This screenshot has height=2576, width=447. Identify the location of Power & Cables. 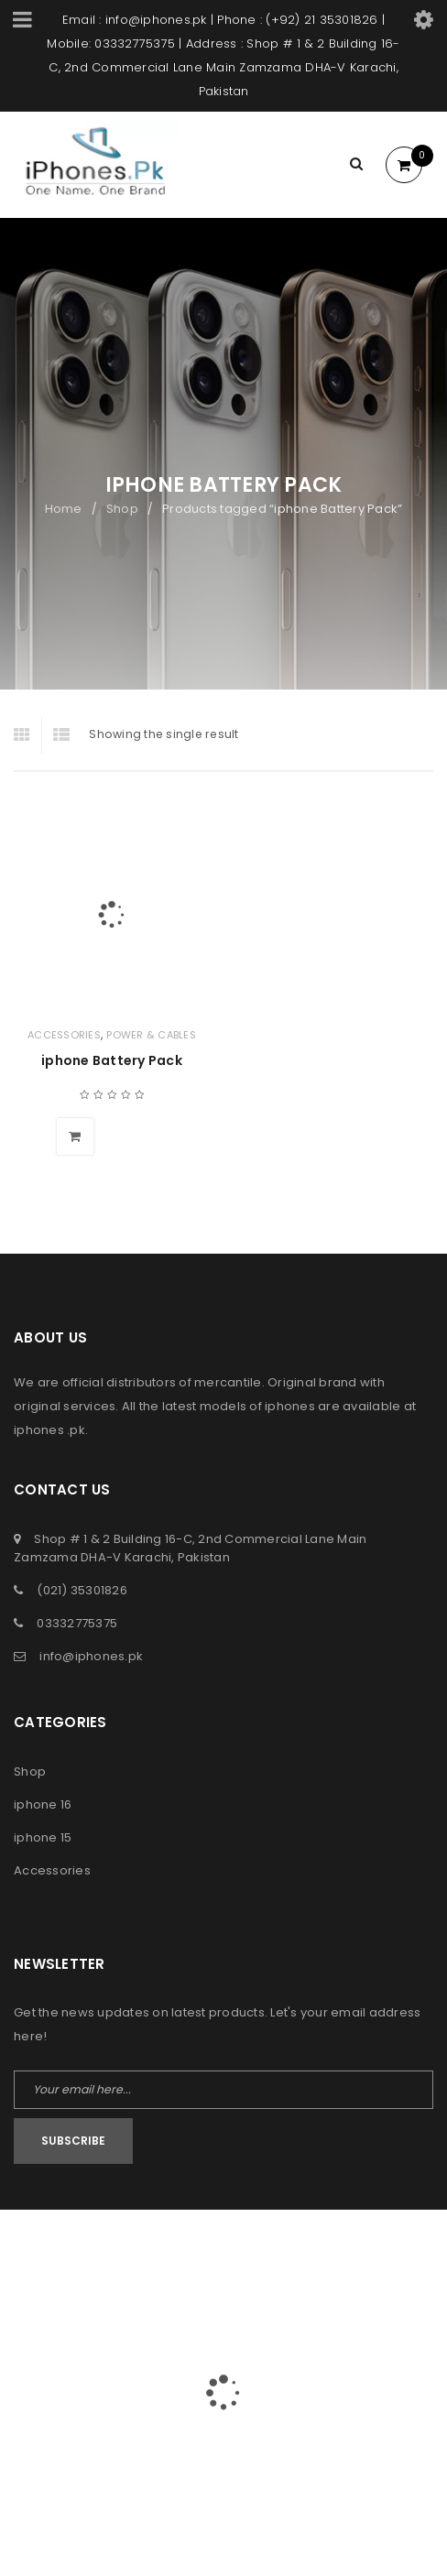
(151, 1034).